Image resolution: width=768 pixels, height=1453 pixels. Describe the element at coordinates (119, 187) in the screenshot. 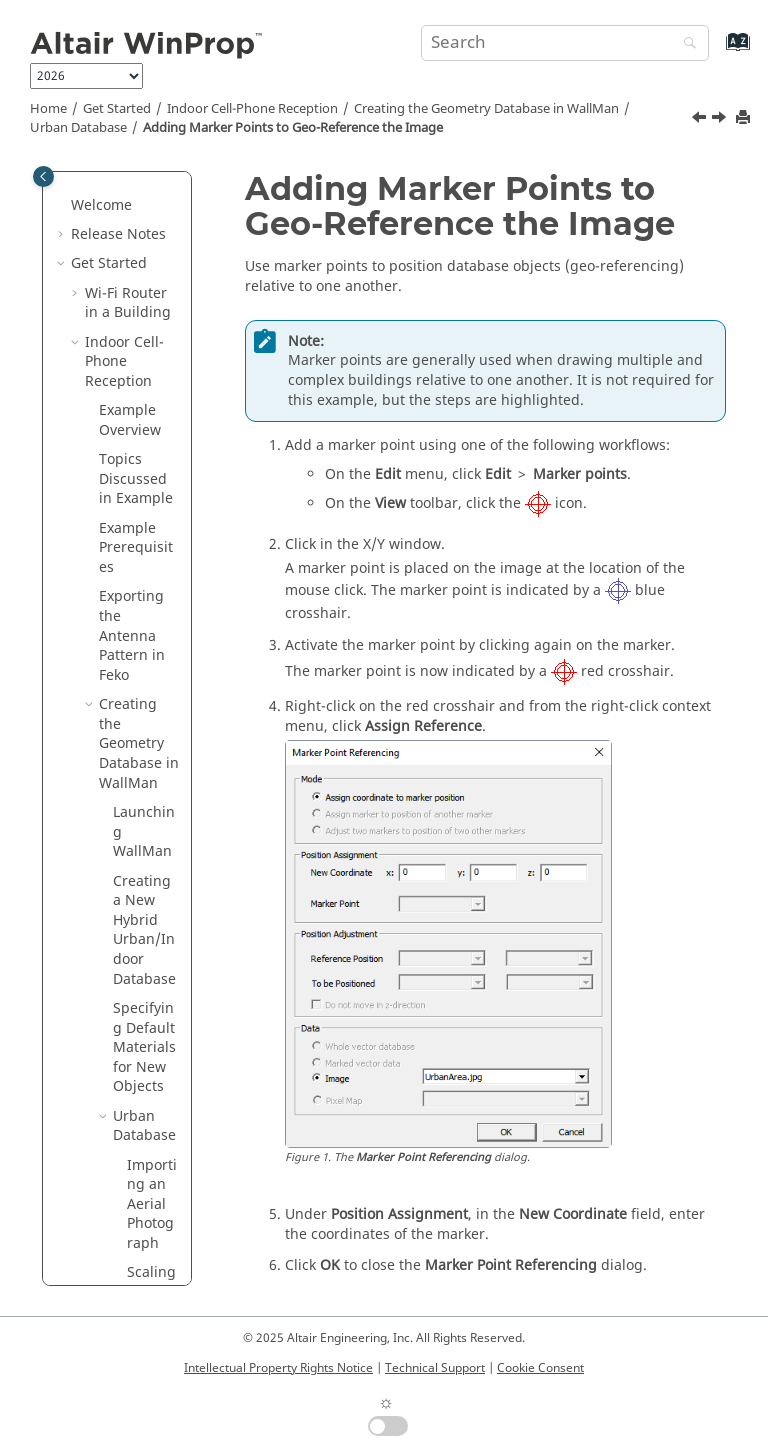

I see `[button]` at that location.